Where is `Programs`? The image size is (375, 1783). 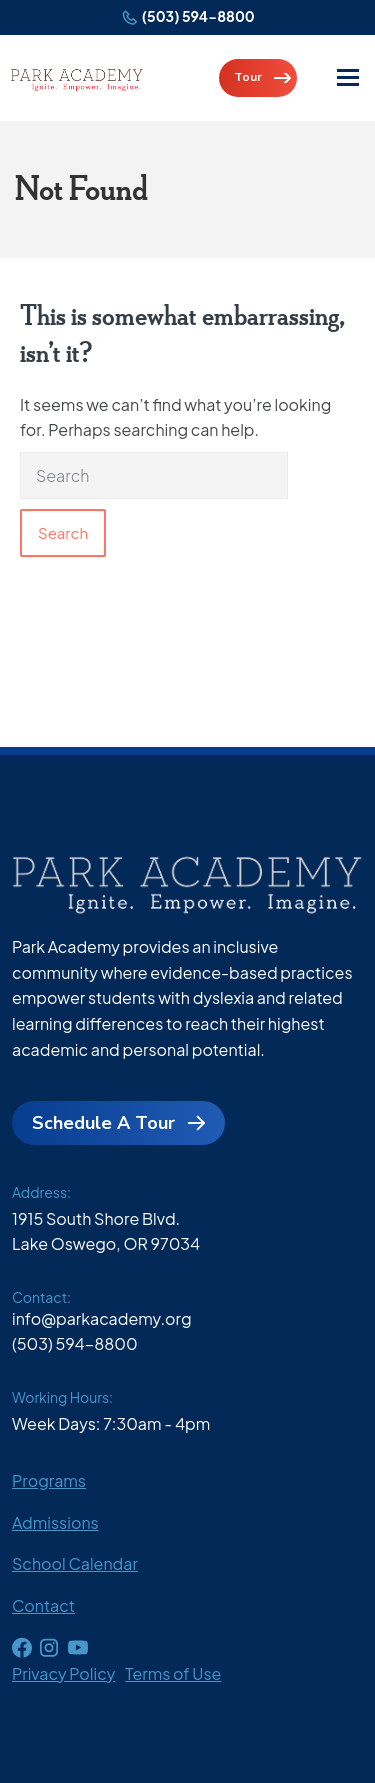
Programs is located at coordinates (49, 1480).